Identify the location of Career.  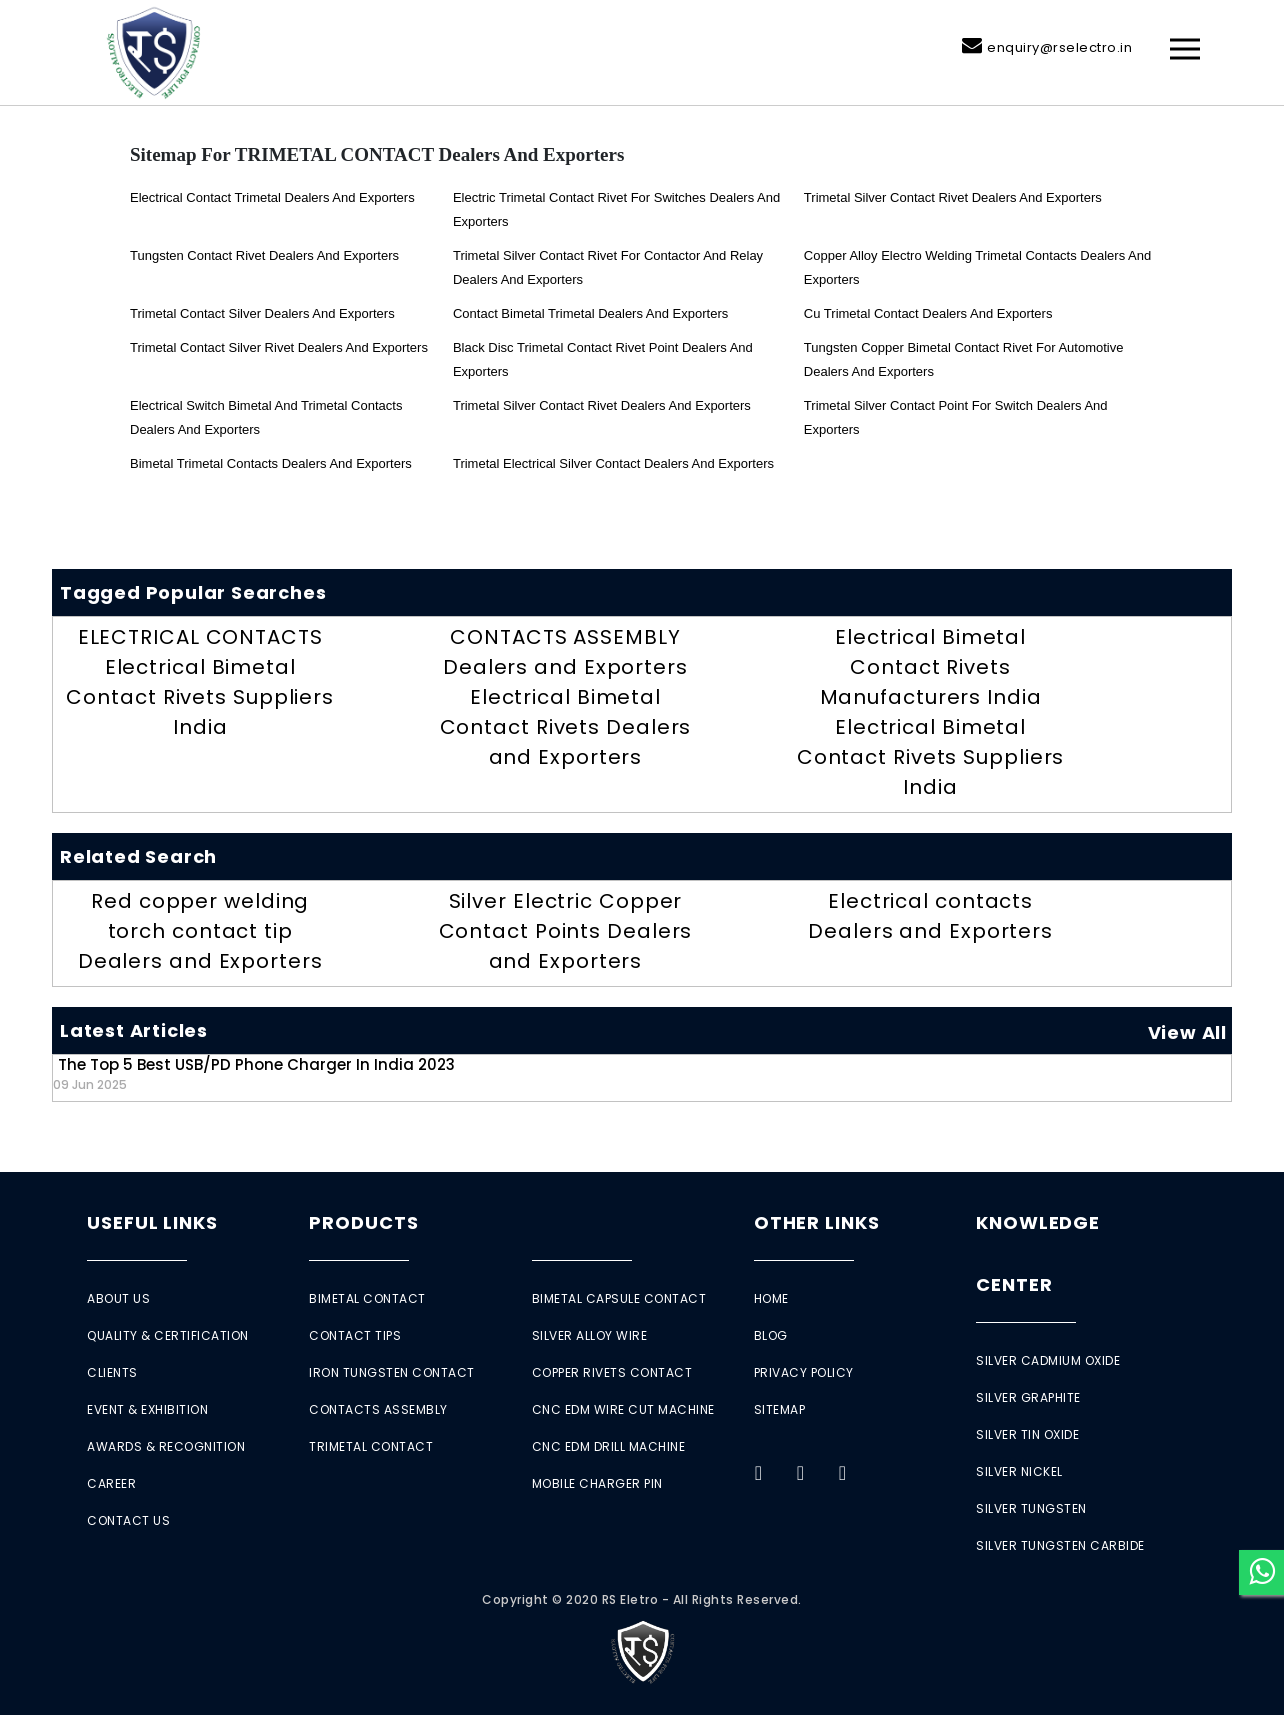
(111, 1483).